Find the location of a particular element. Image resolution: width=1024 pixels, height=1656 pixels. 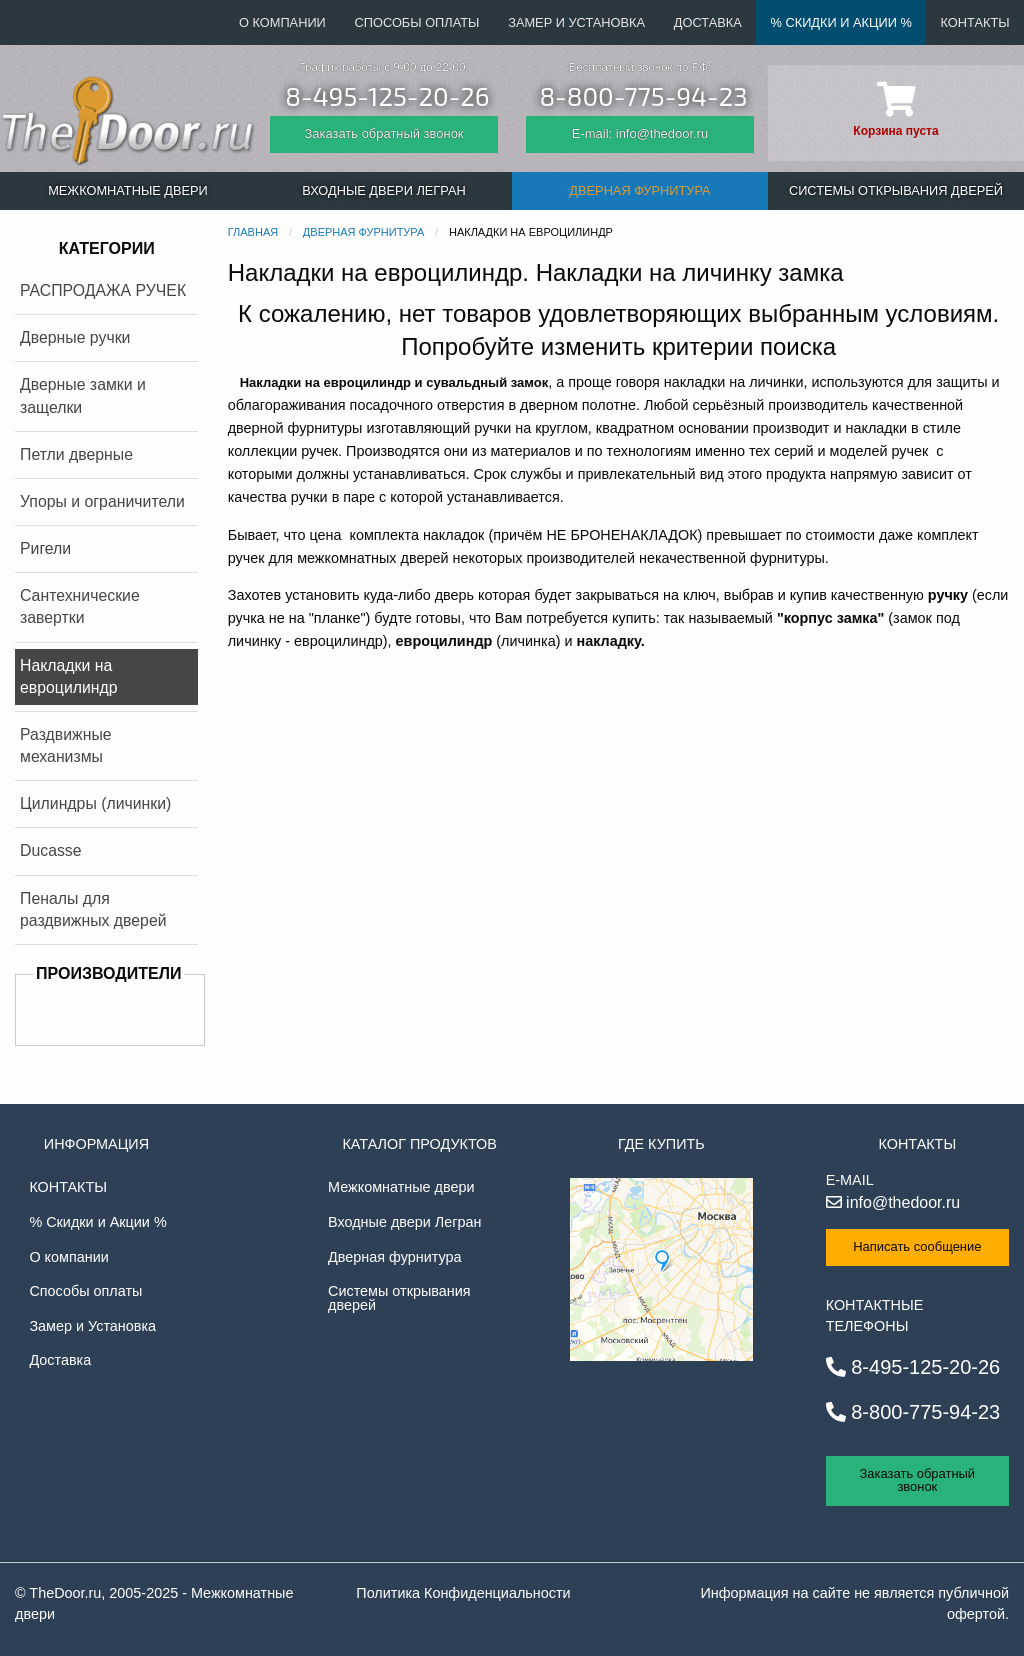

Входные двери Легран is located at coordinates (404, 1222).